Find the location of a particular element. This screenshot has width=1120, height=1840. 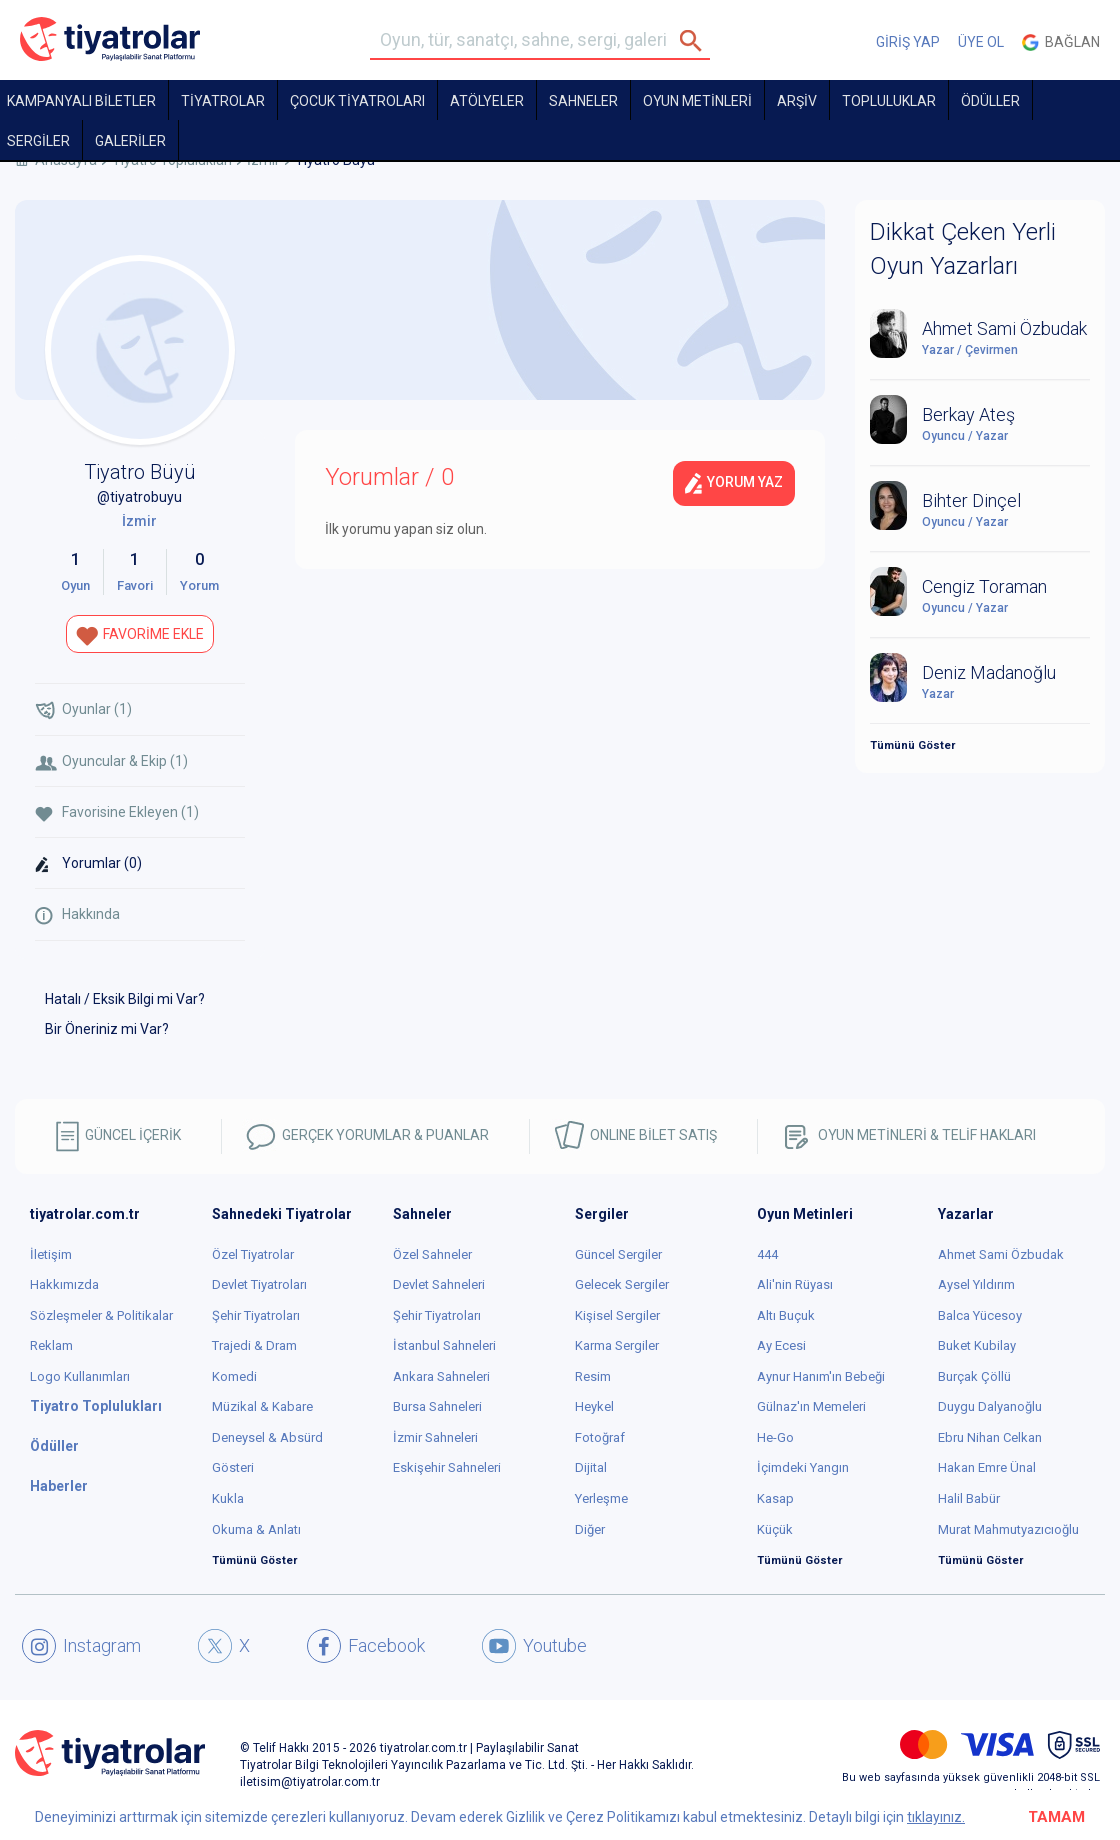

ARŞİV is located at coordinates (797, 101).